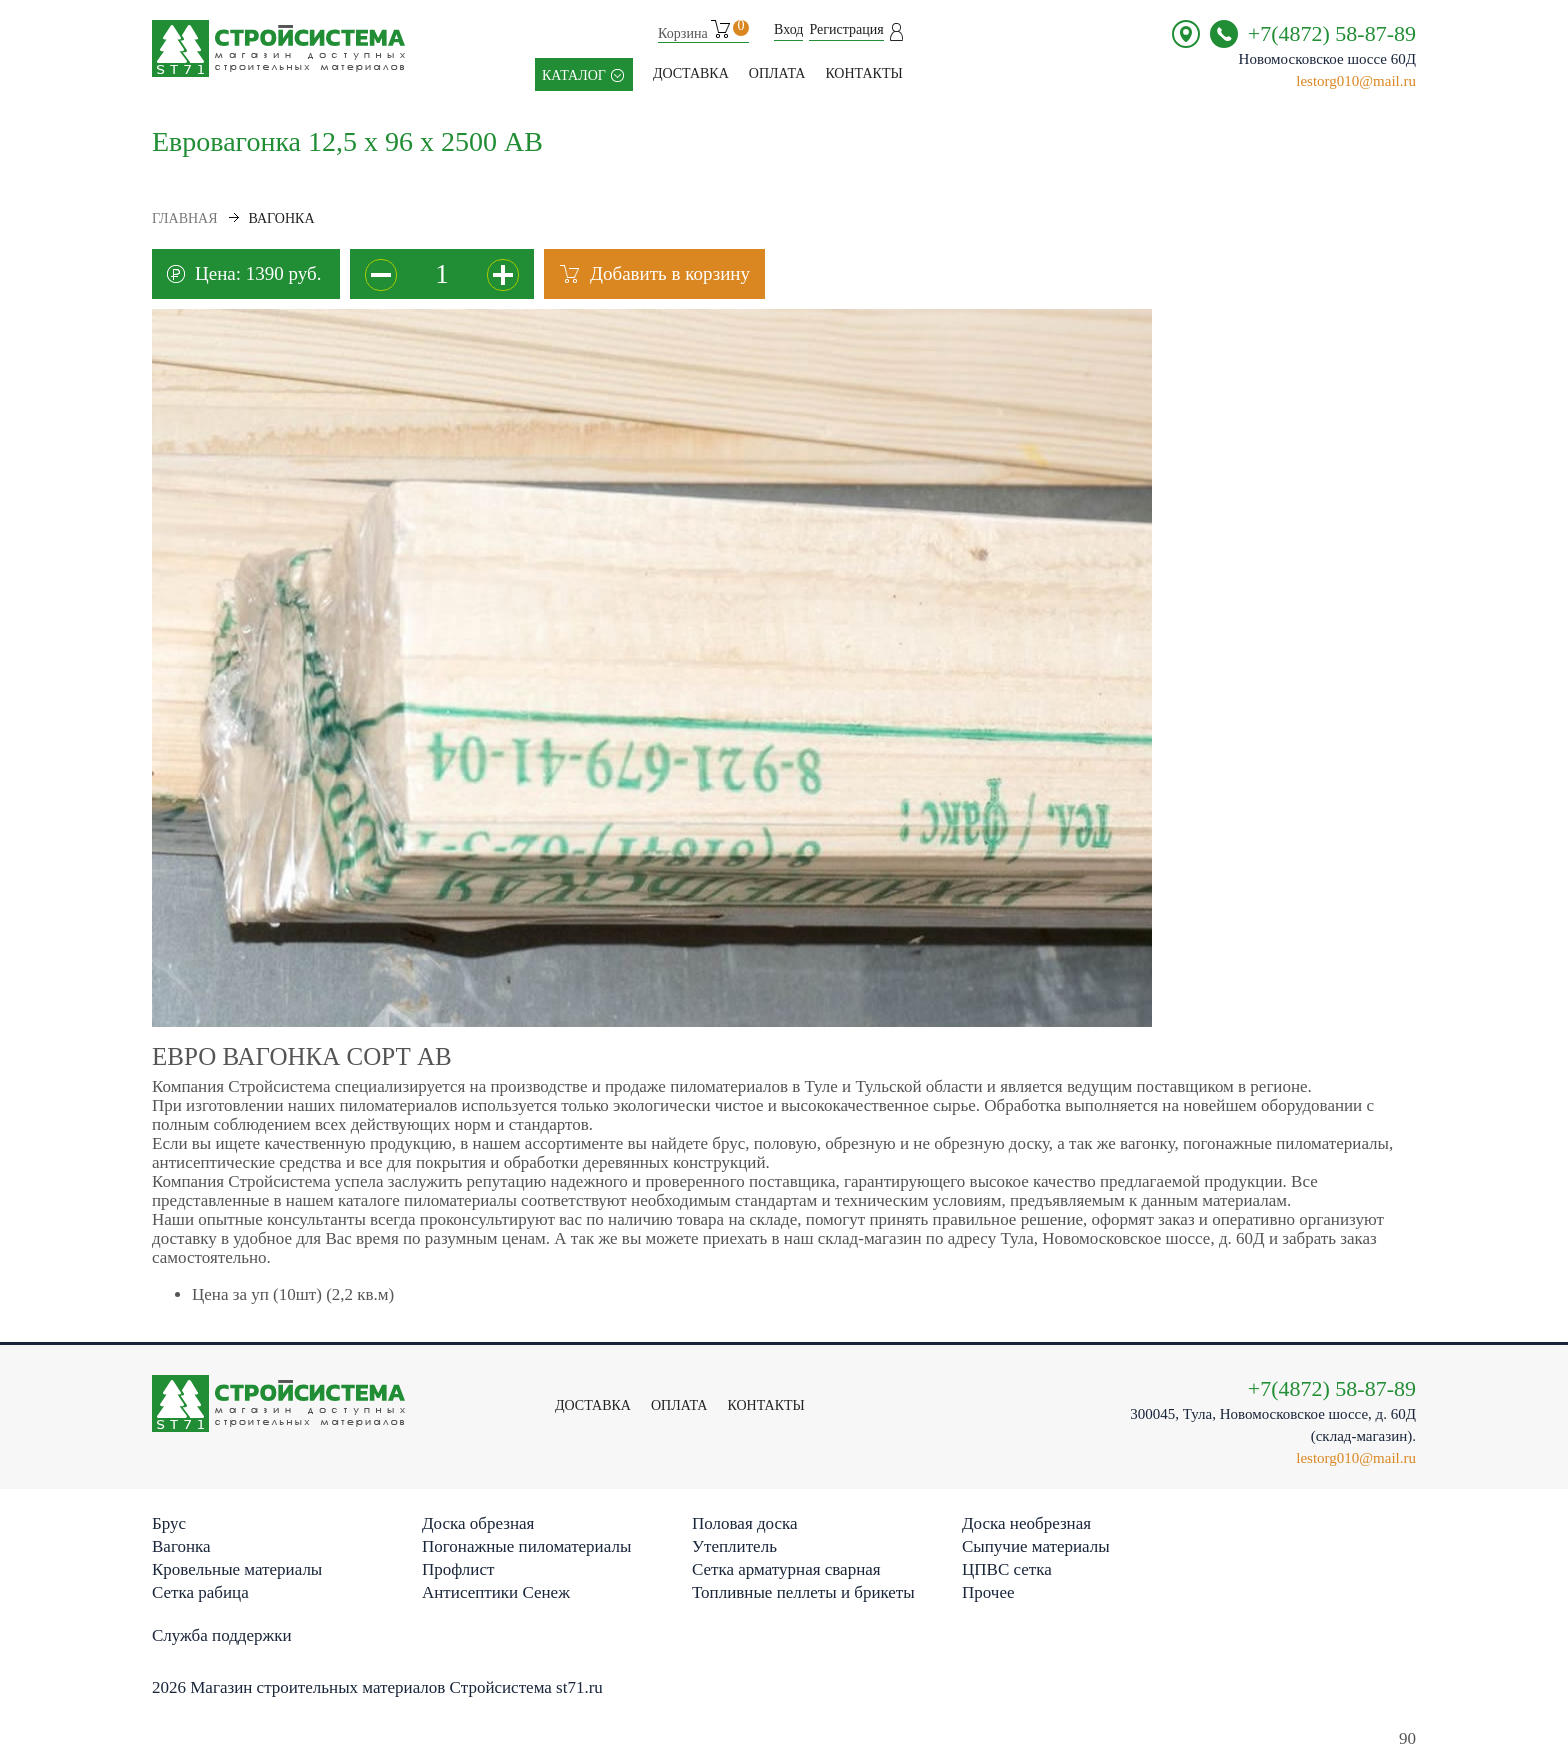 The image size is (1568, 1749). Describe the element at coordinates (458, 1569) in the screenshot. I see `Профлист` at that location.